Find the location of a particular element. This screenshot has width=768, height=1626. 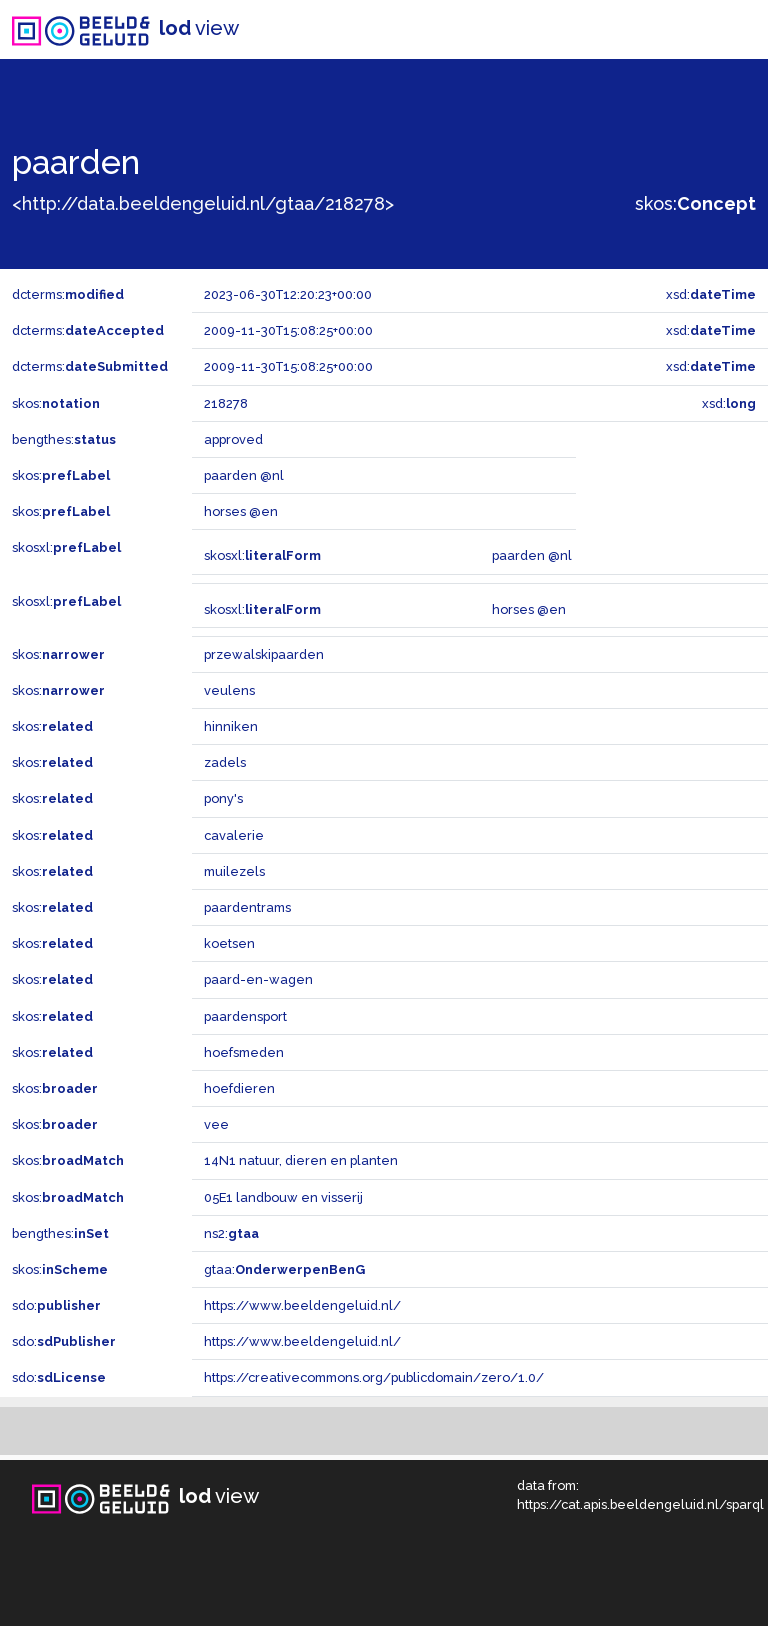

koetsen is located at coordinates (229, 943).